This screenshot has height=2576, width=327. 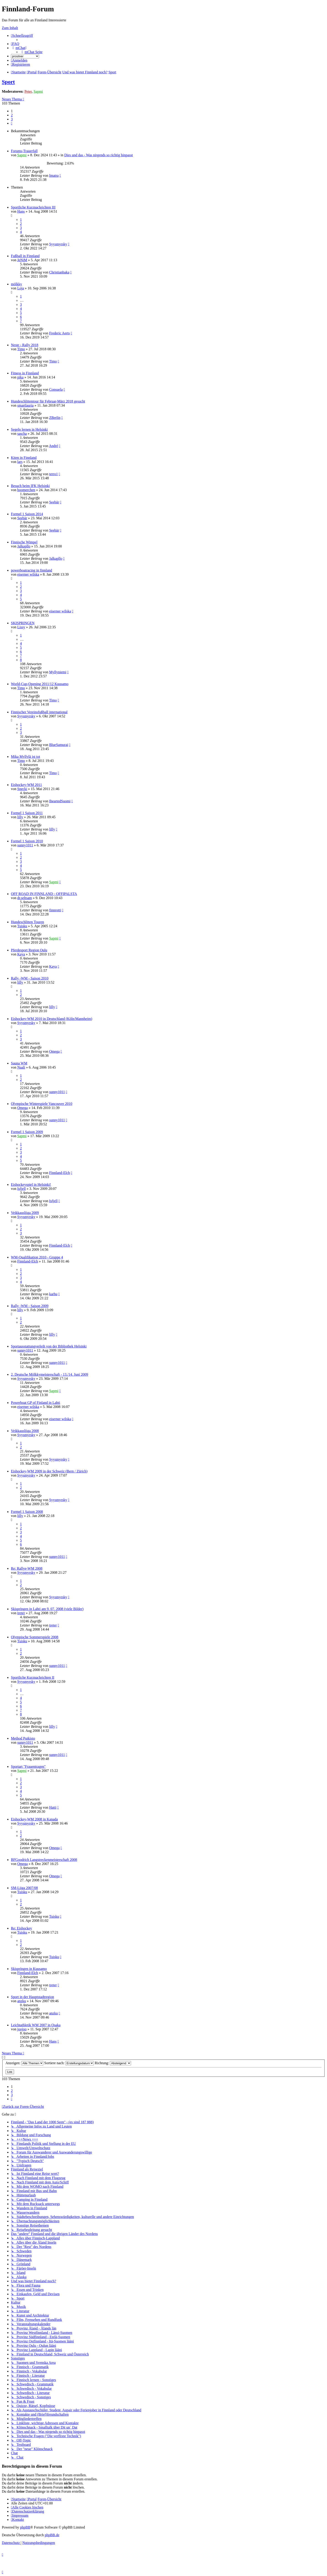 I want to click on Myllyniemi, so click(x=57, y=672).